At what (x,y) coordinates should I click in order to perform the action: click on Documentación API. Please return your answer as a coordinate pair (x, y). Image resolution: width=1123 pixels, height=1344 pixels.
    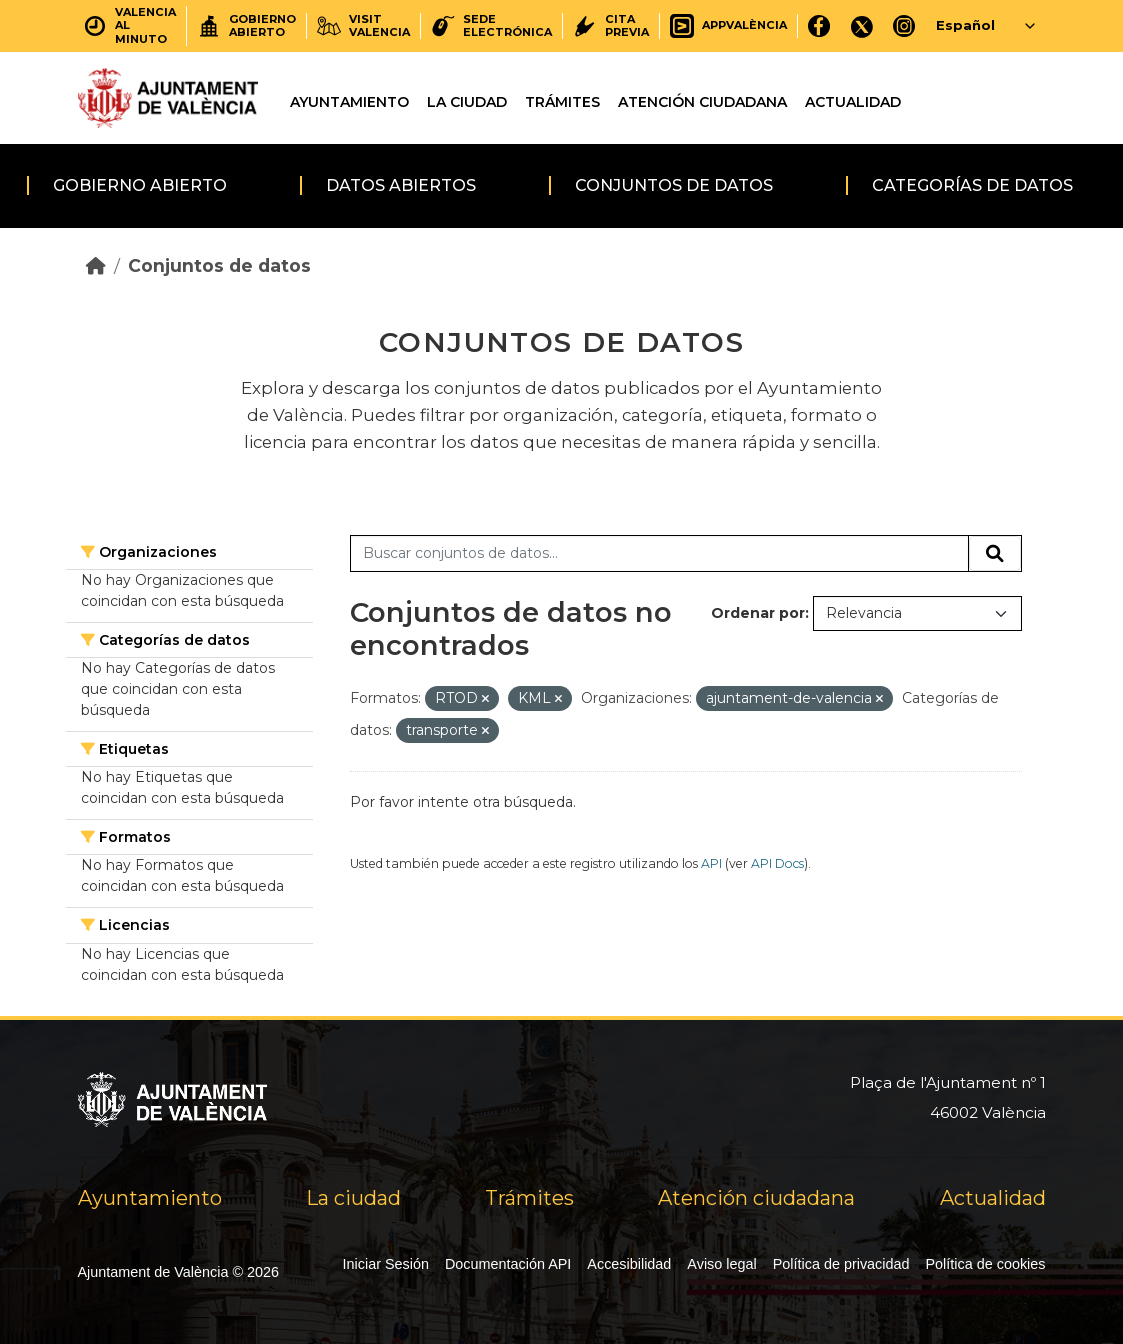
    Looking at the image, I should click on (508, 1264).